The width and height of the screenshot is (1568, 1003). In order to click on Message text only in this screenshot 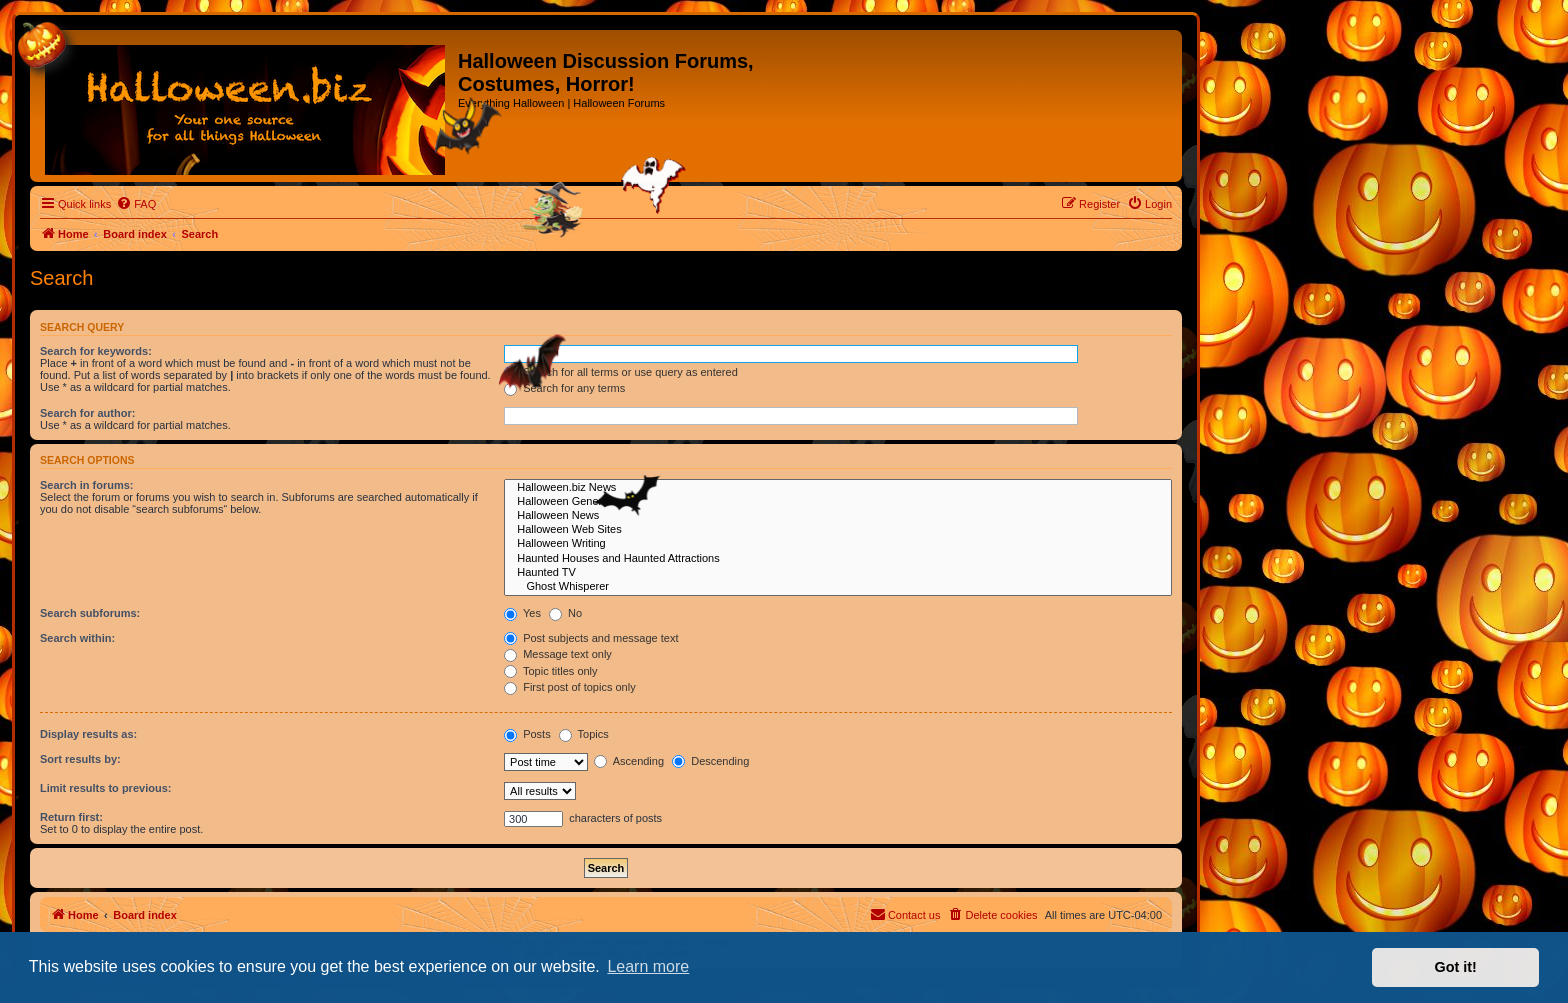, I will do `click(558, 654)`.